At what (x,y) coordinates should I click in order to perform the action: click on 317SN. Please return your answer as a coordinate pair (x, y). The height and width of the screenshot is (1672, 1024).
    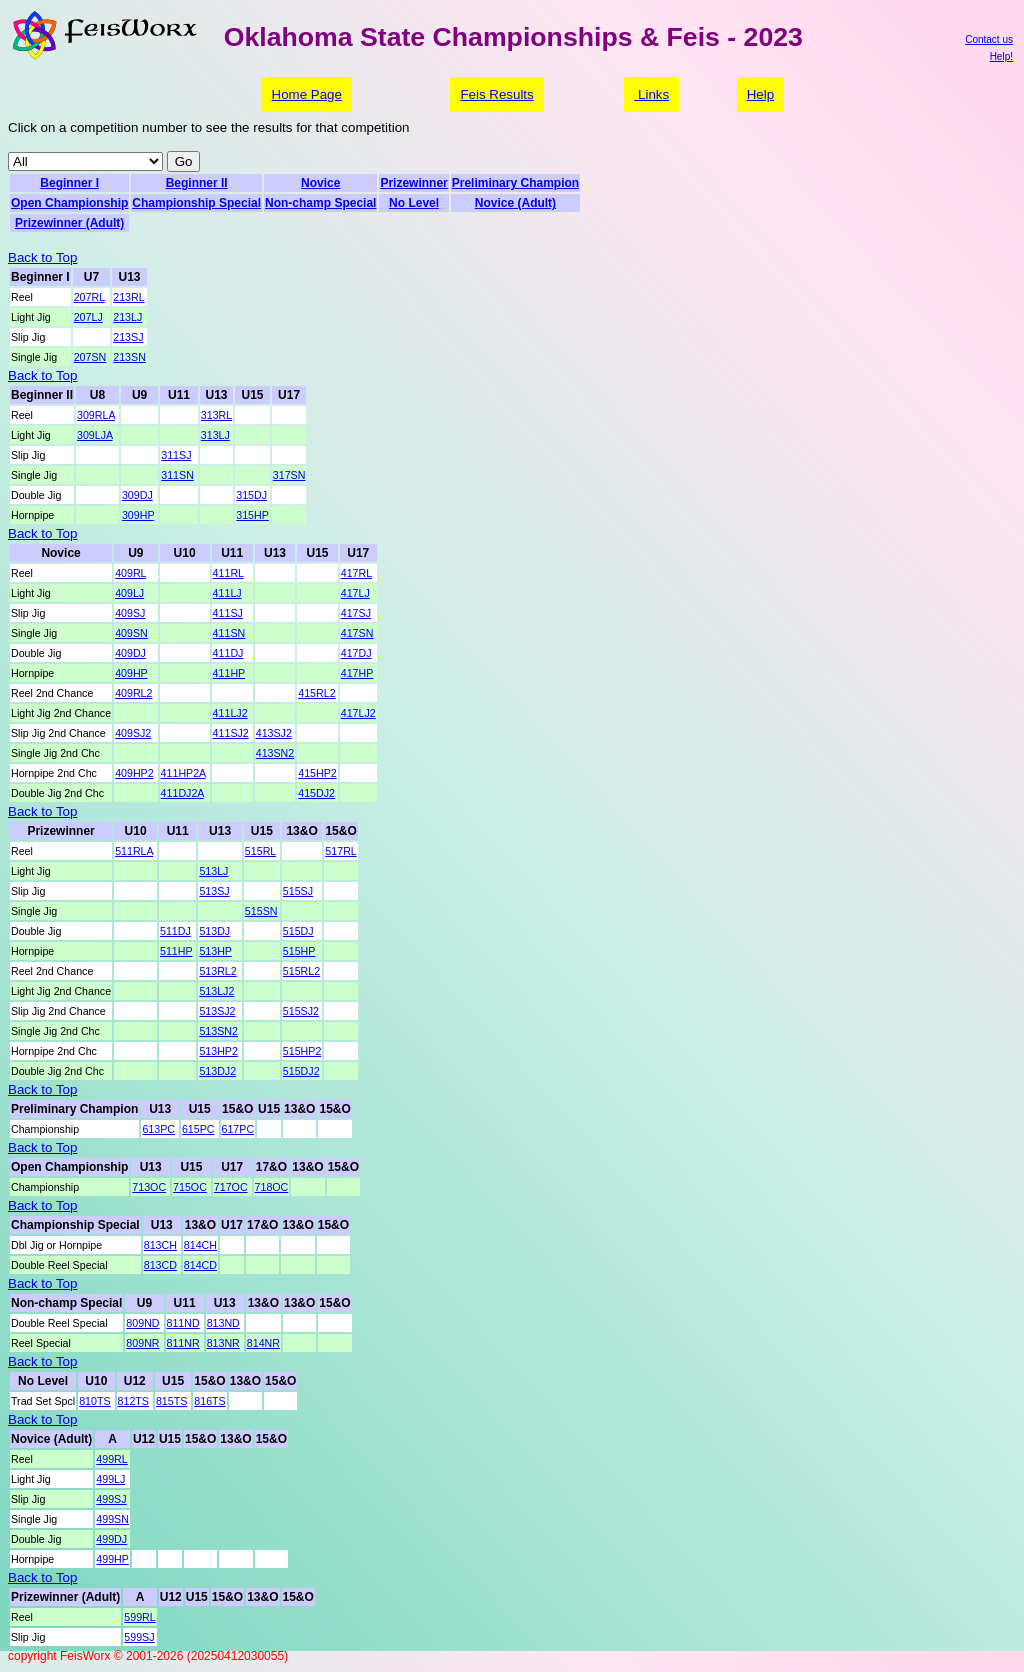
    Looking at the image, I should click on (289, 475).